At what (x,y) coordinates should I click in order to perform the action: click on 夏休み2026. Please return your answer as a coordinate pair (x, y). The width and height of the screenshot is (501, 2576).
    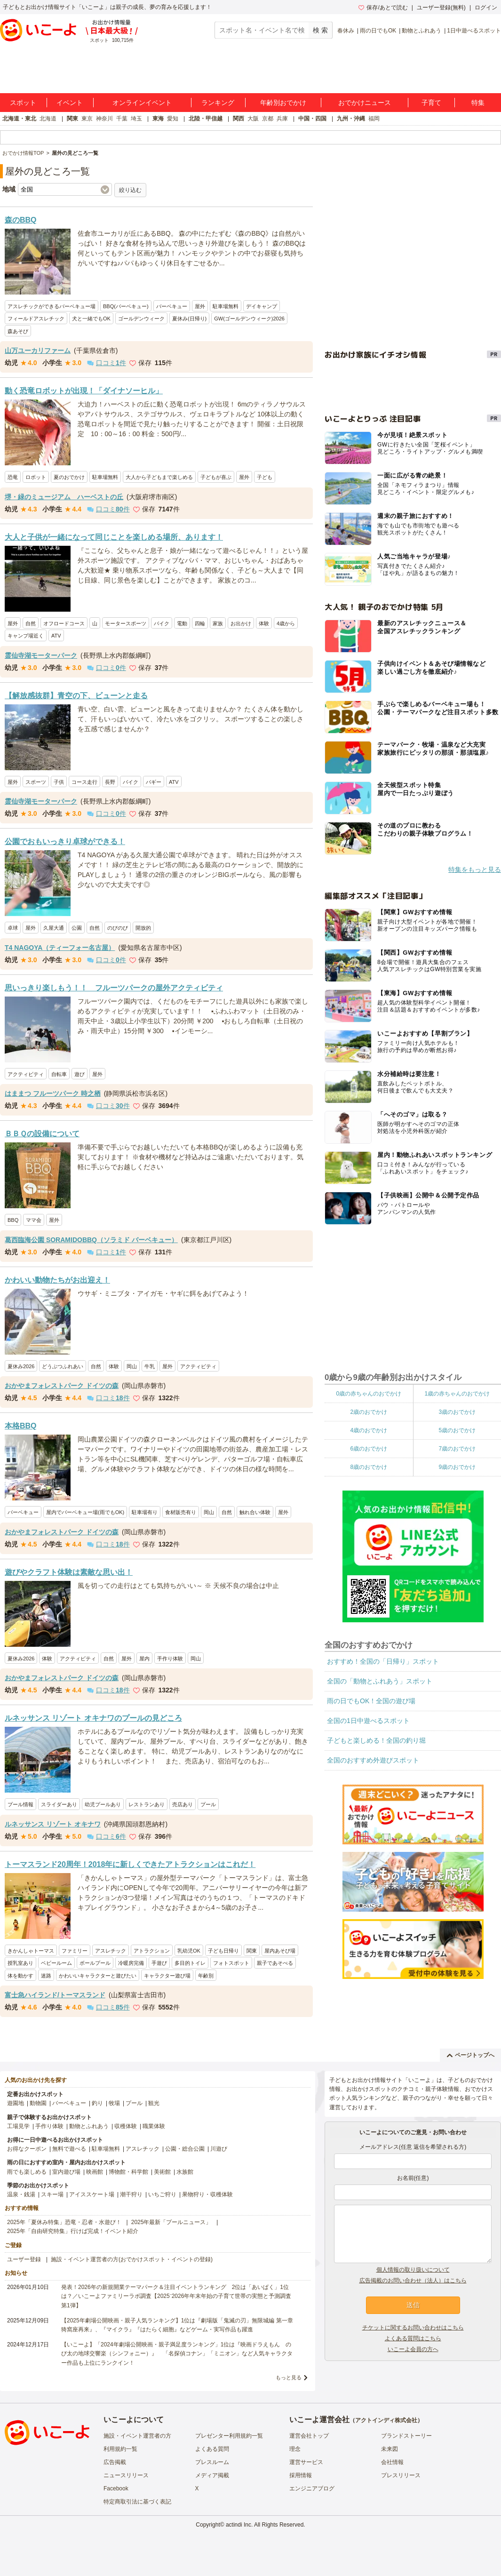
    Looking at the image, I should click on (21, 1366).